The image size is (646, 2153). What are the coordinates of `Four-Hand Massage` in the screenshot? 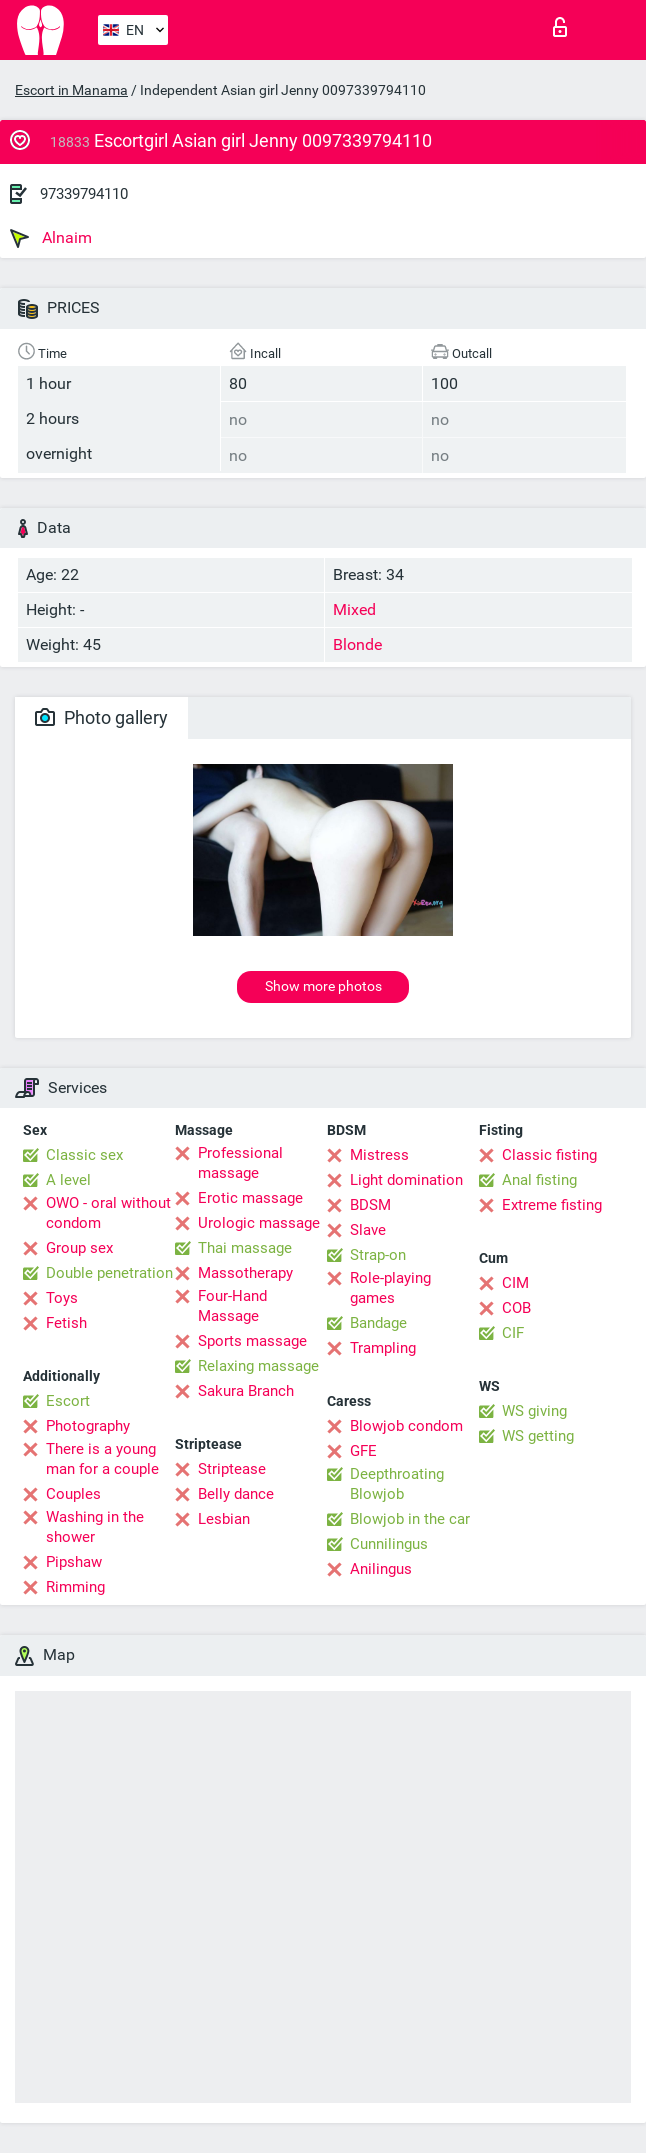 It's located at (232, 1306).